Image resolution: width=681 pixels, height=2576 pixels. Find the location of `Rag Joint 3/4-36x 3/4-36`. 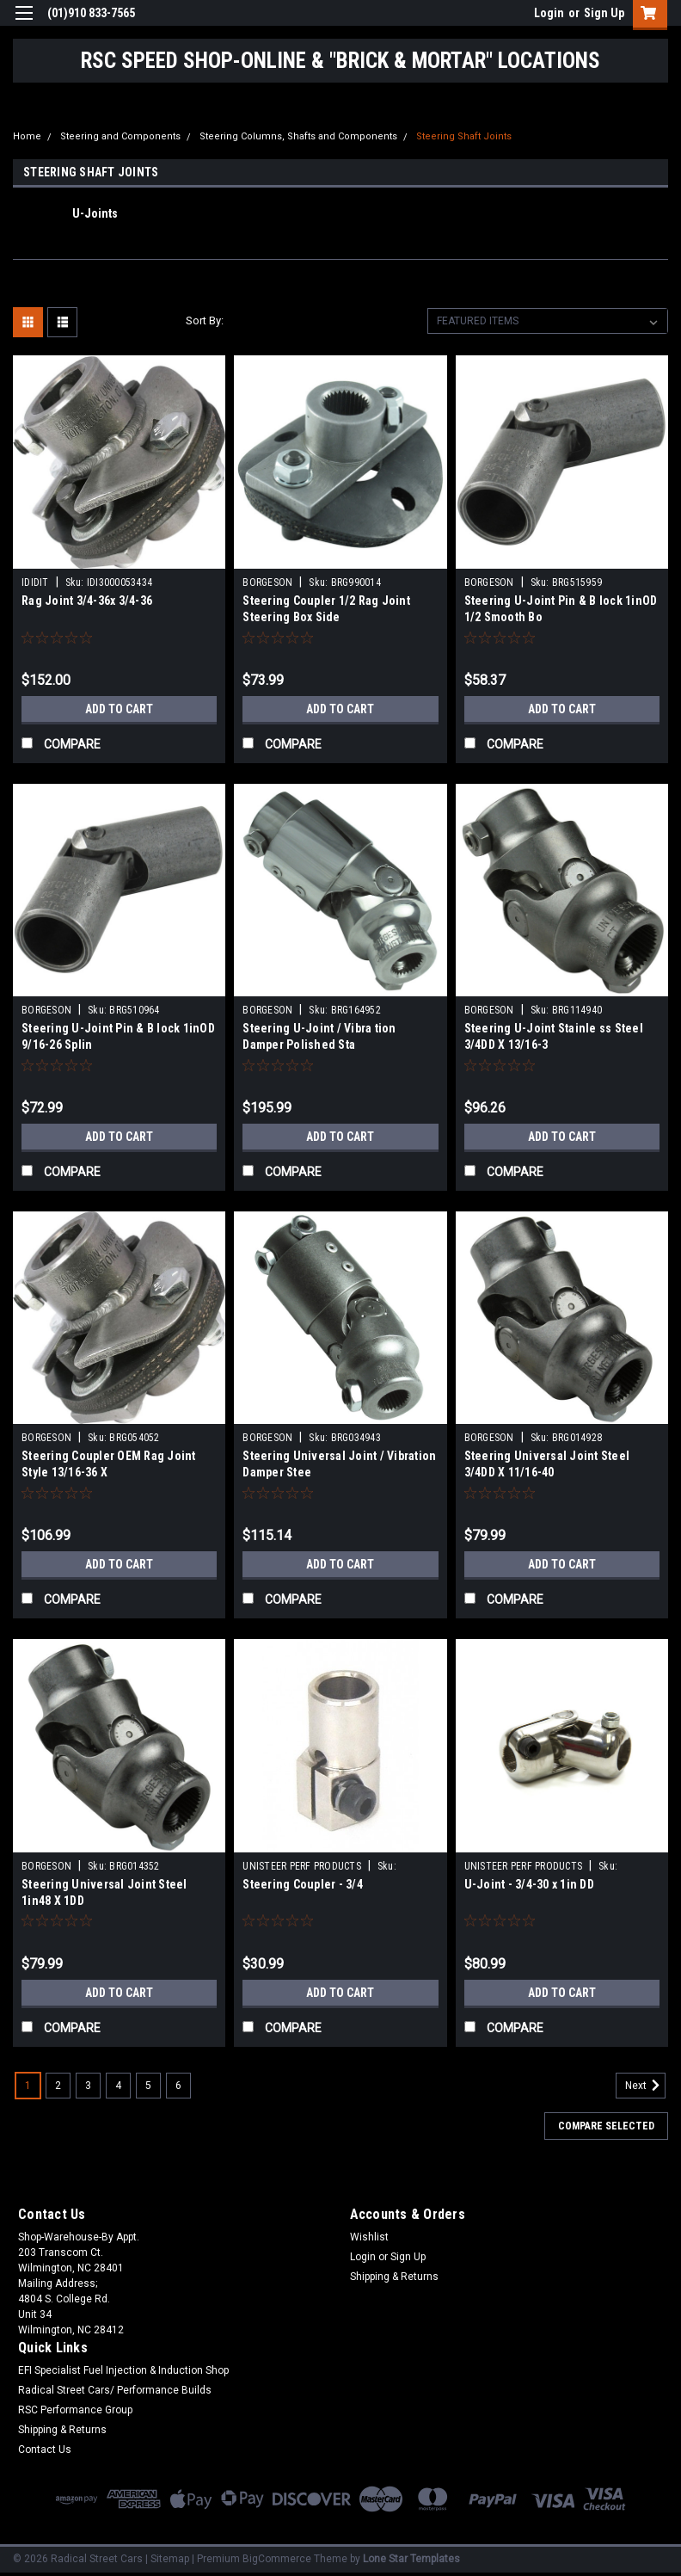

Rag Joint 3/4-36x 3/4-36 is located at coordinates (86, 600).